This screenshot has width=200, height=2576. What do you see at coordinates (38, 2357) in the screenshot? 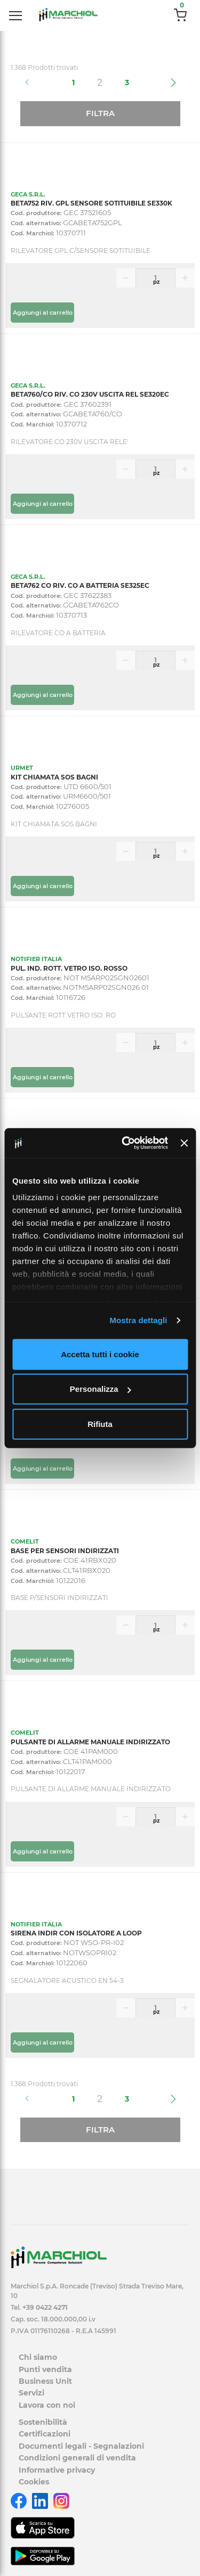
I see `Chi siamo` at bounding box center [38, 2357].